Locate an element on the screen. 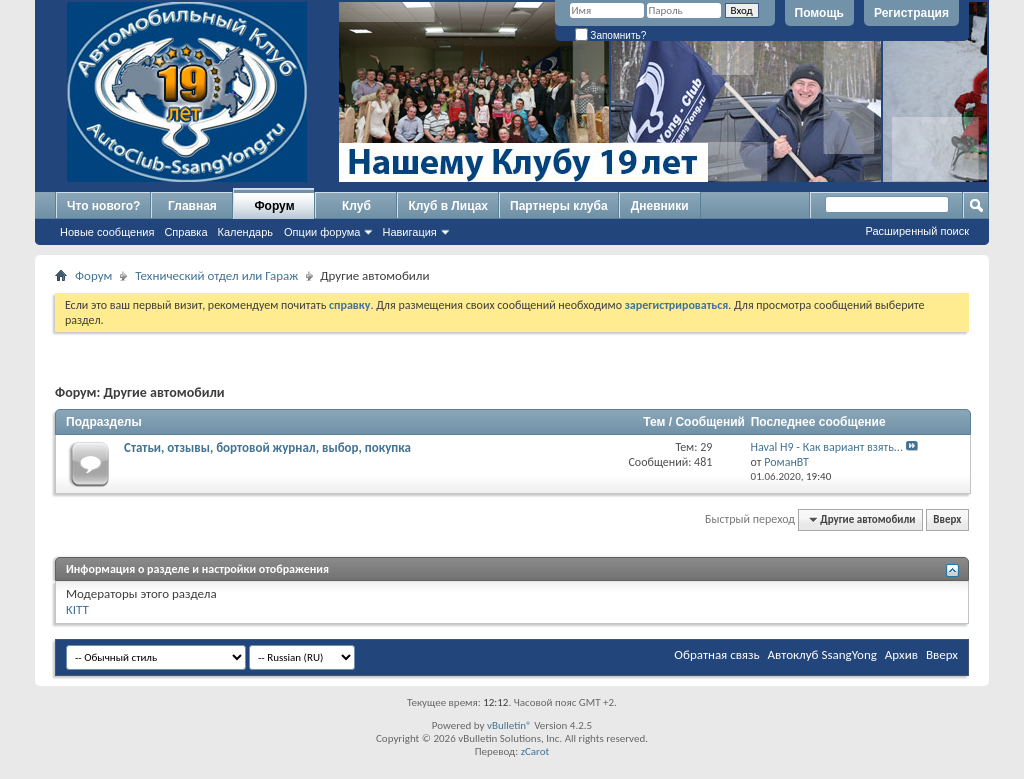 This screenshot has width=1024, height=779. Запомнить? is located at coordinates (611, 35).